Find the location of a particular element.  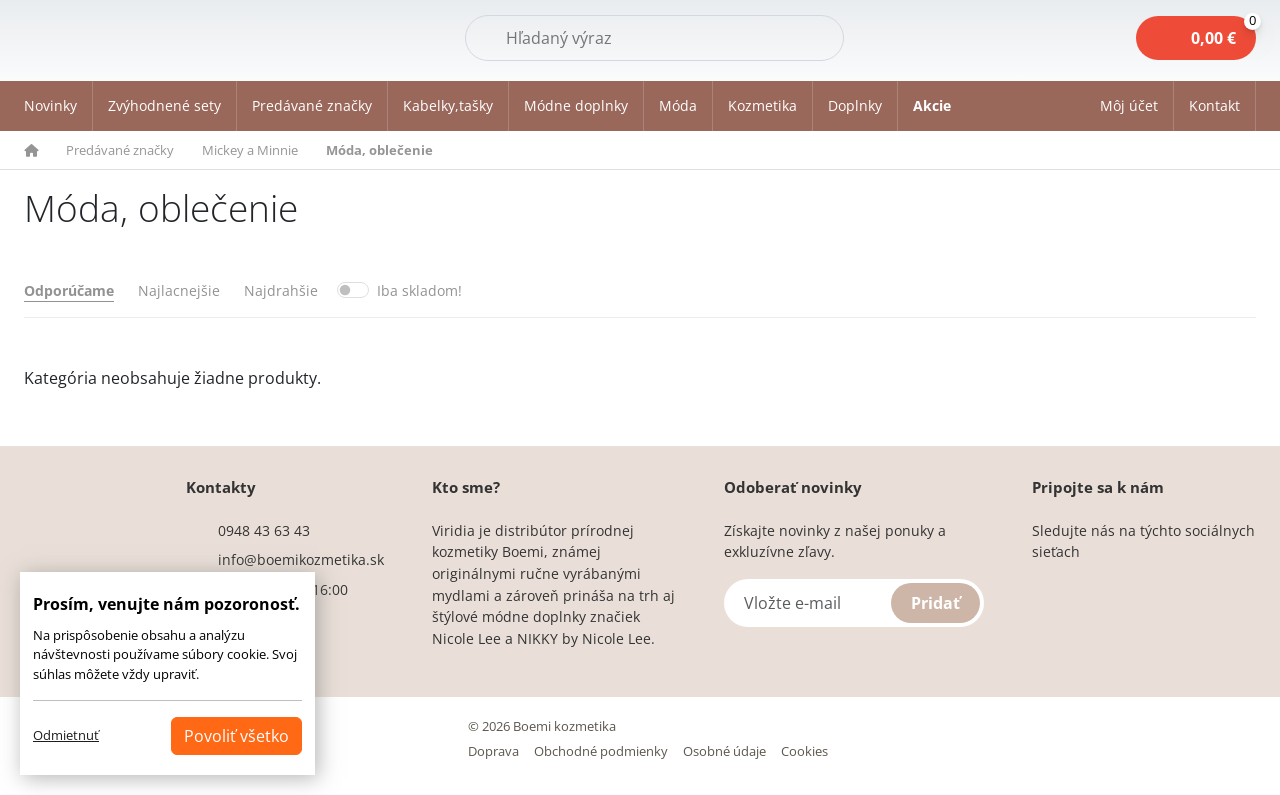

Najdrahšie is located at coordinates (281, 290).